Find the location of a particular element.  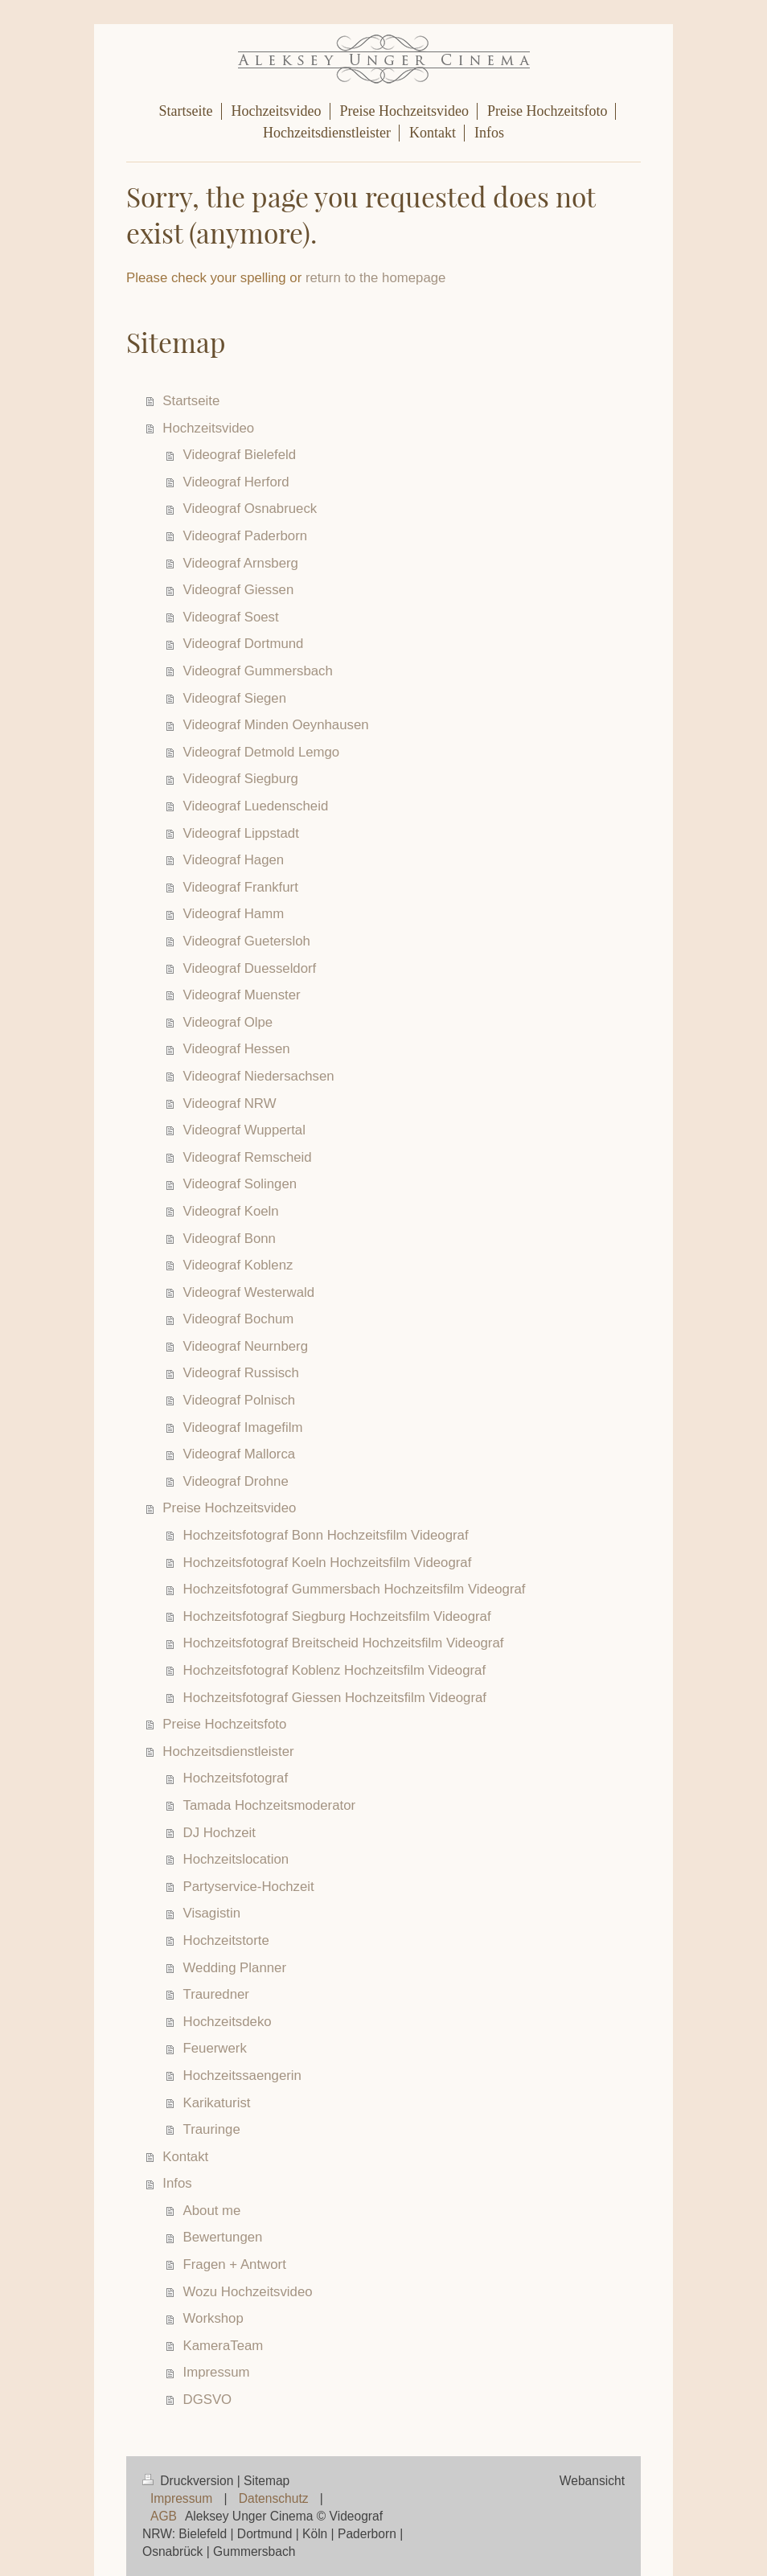

Videograf Muenster is located at coordinates (242, 995).